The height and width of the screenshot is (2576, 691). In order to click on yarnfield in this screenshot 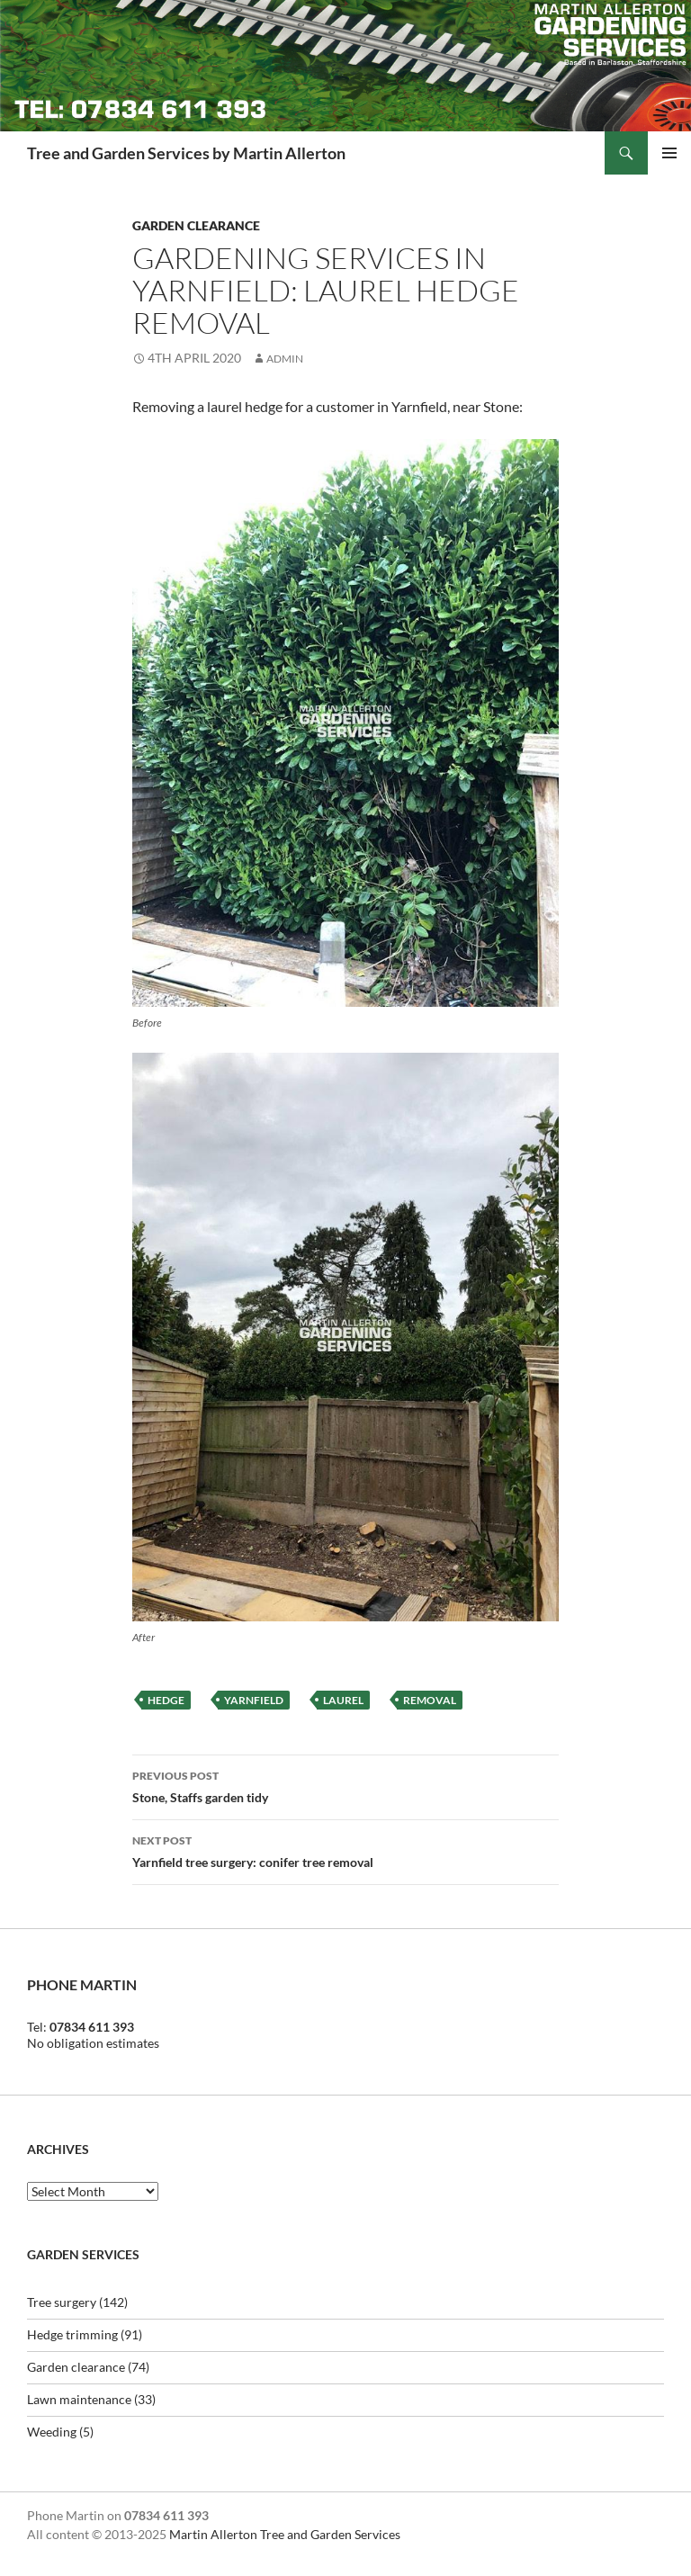, I will do `click(253, 1700)`.